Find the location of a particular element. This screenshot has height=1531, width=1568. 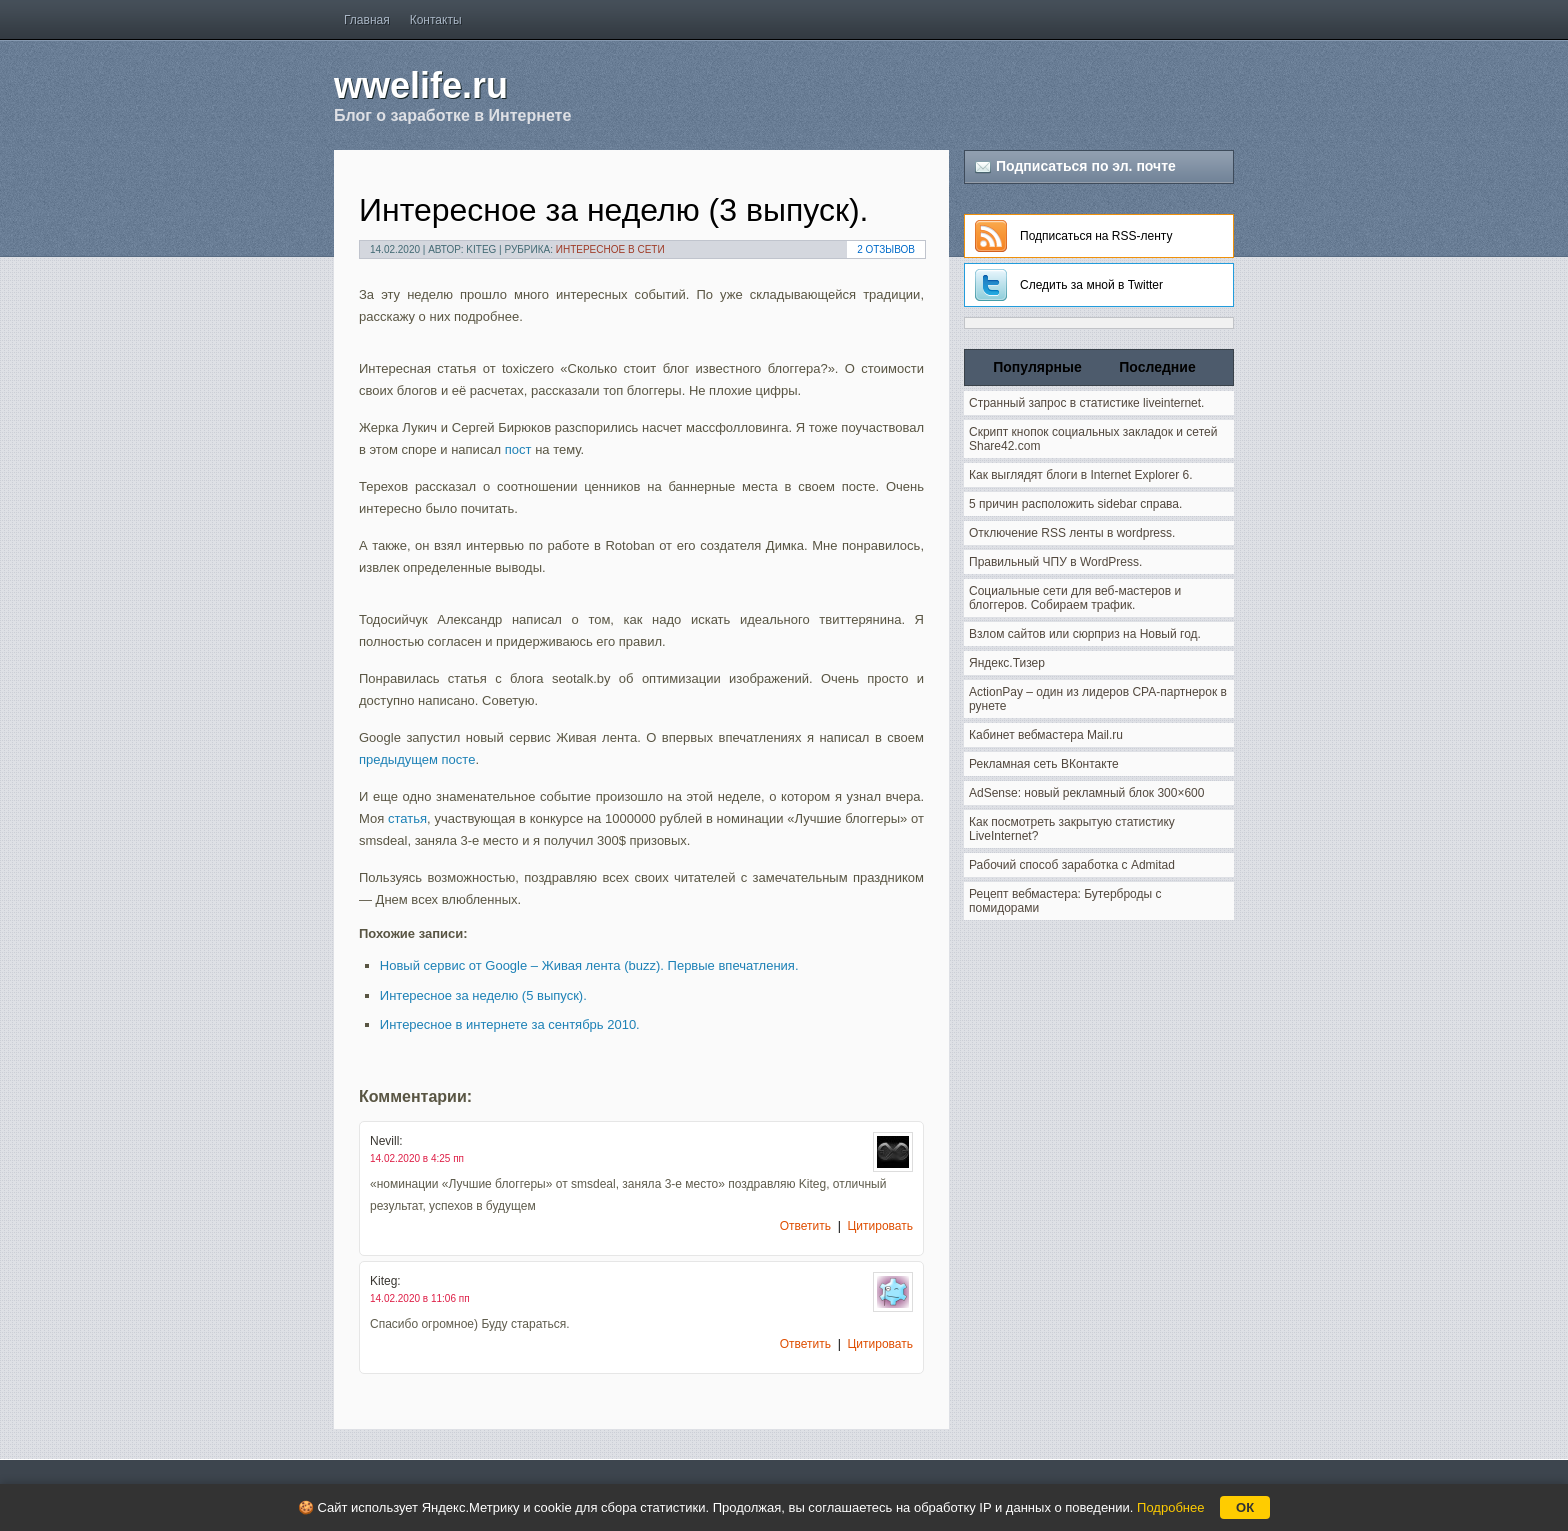

Социальные сети для веб-мастеров и блоггеров. Собираем трафик. is located at coordinates (1075, 598).